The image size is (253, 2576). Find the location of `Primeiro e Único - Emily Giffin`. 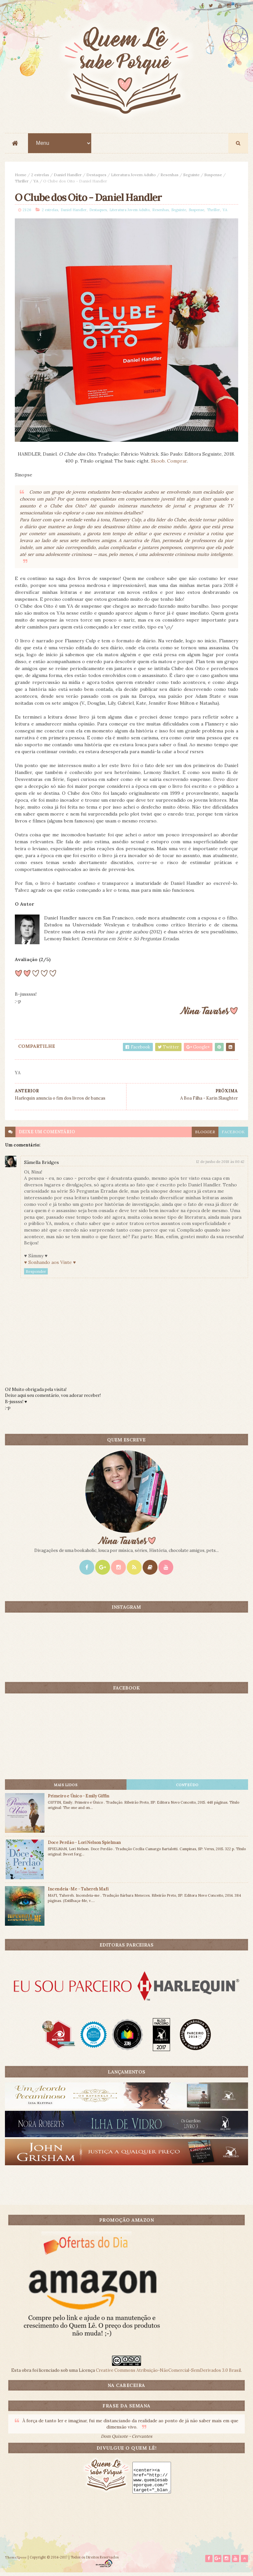

Primeiro e Único - Emily Giffin is located at coordinates (78, 1799).